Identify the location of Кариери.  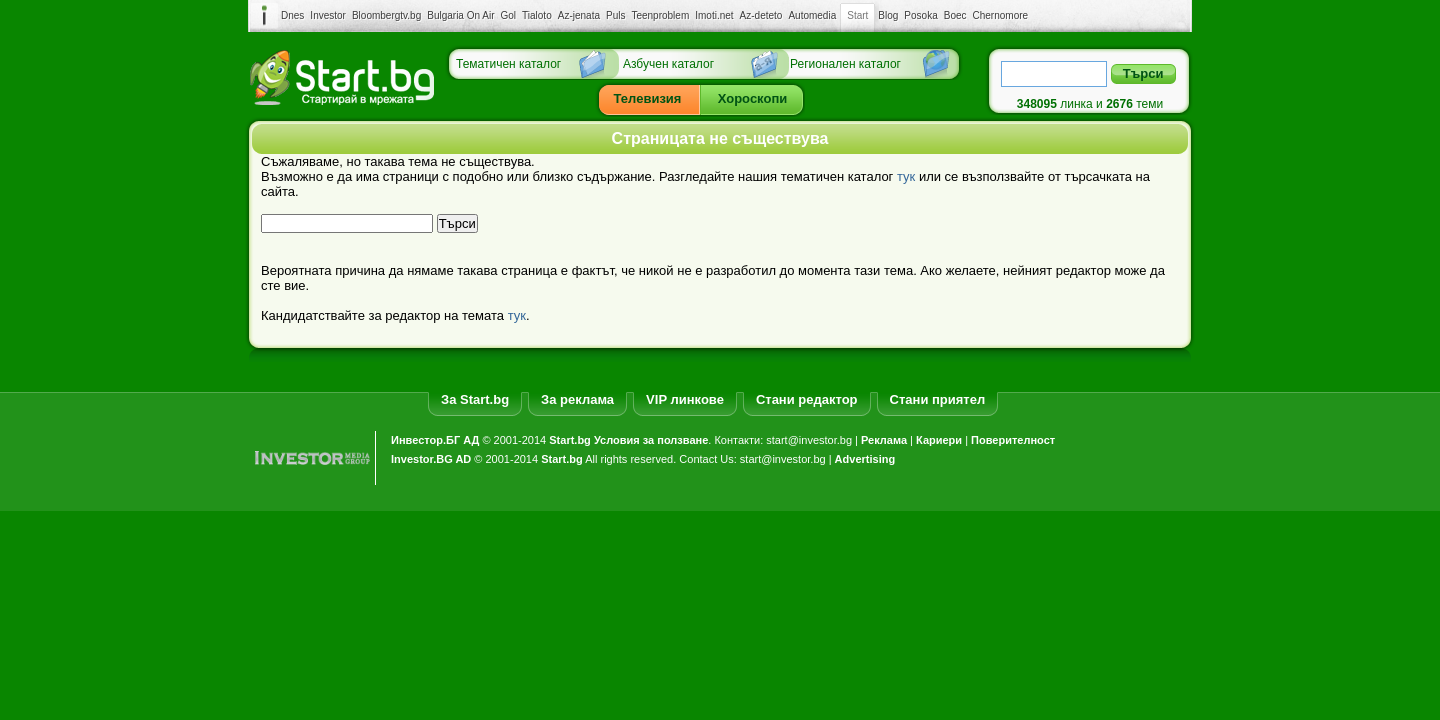
(939, 440).